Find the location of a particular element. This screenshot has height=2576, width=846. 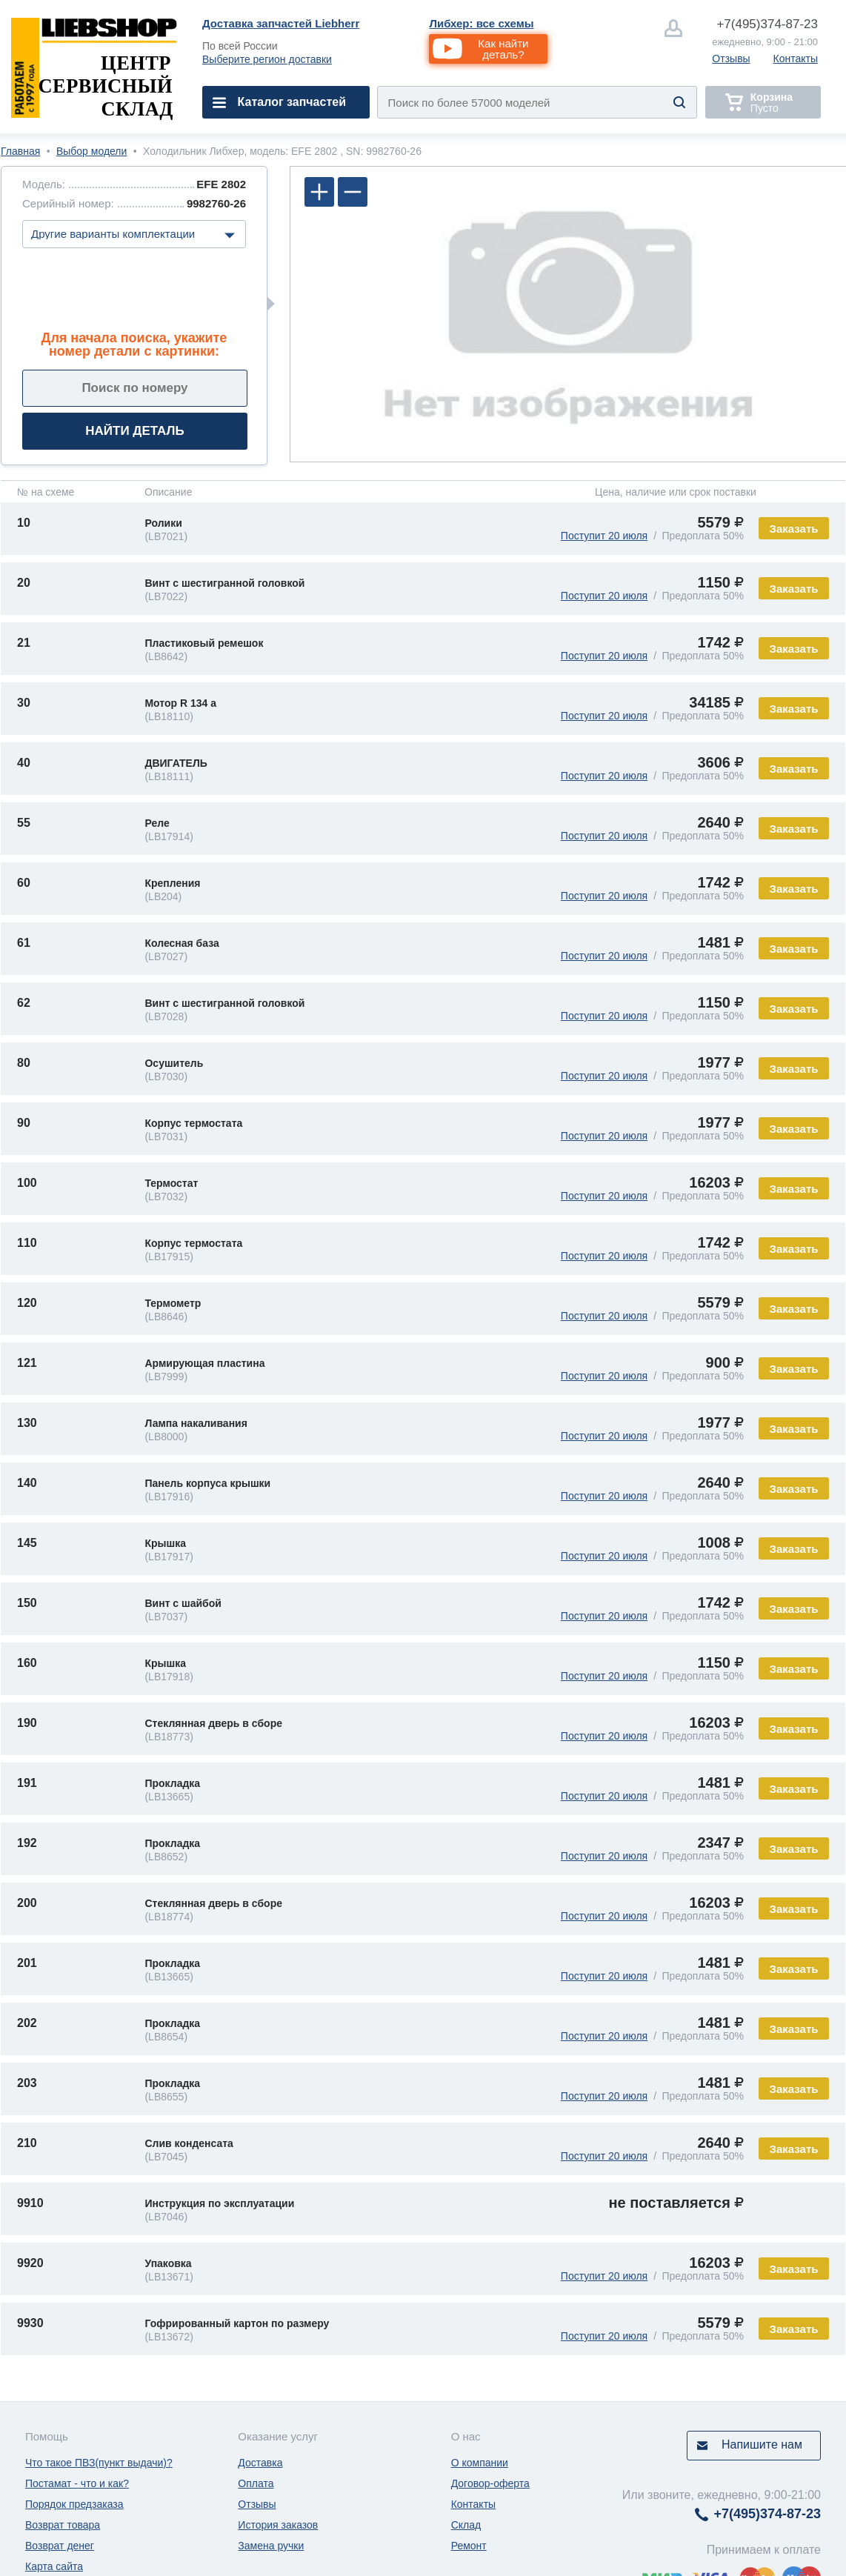

Выбор модели is located at coordinates (91, 151).